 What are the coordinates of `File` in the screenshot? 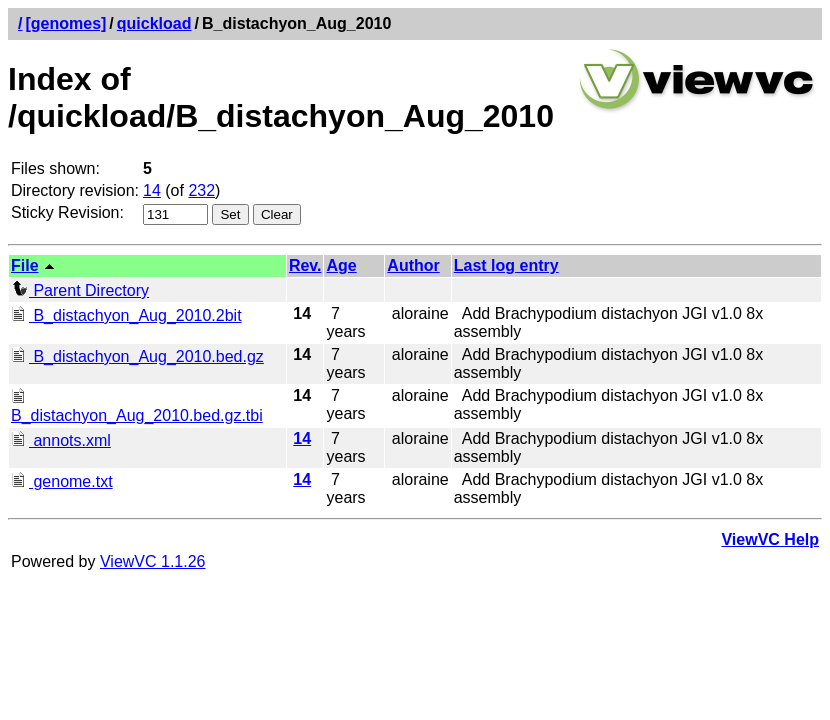 It's located at (25, 265).